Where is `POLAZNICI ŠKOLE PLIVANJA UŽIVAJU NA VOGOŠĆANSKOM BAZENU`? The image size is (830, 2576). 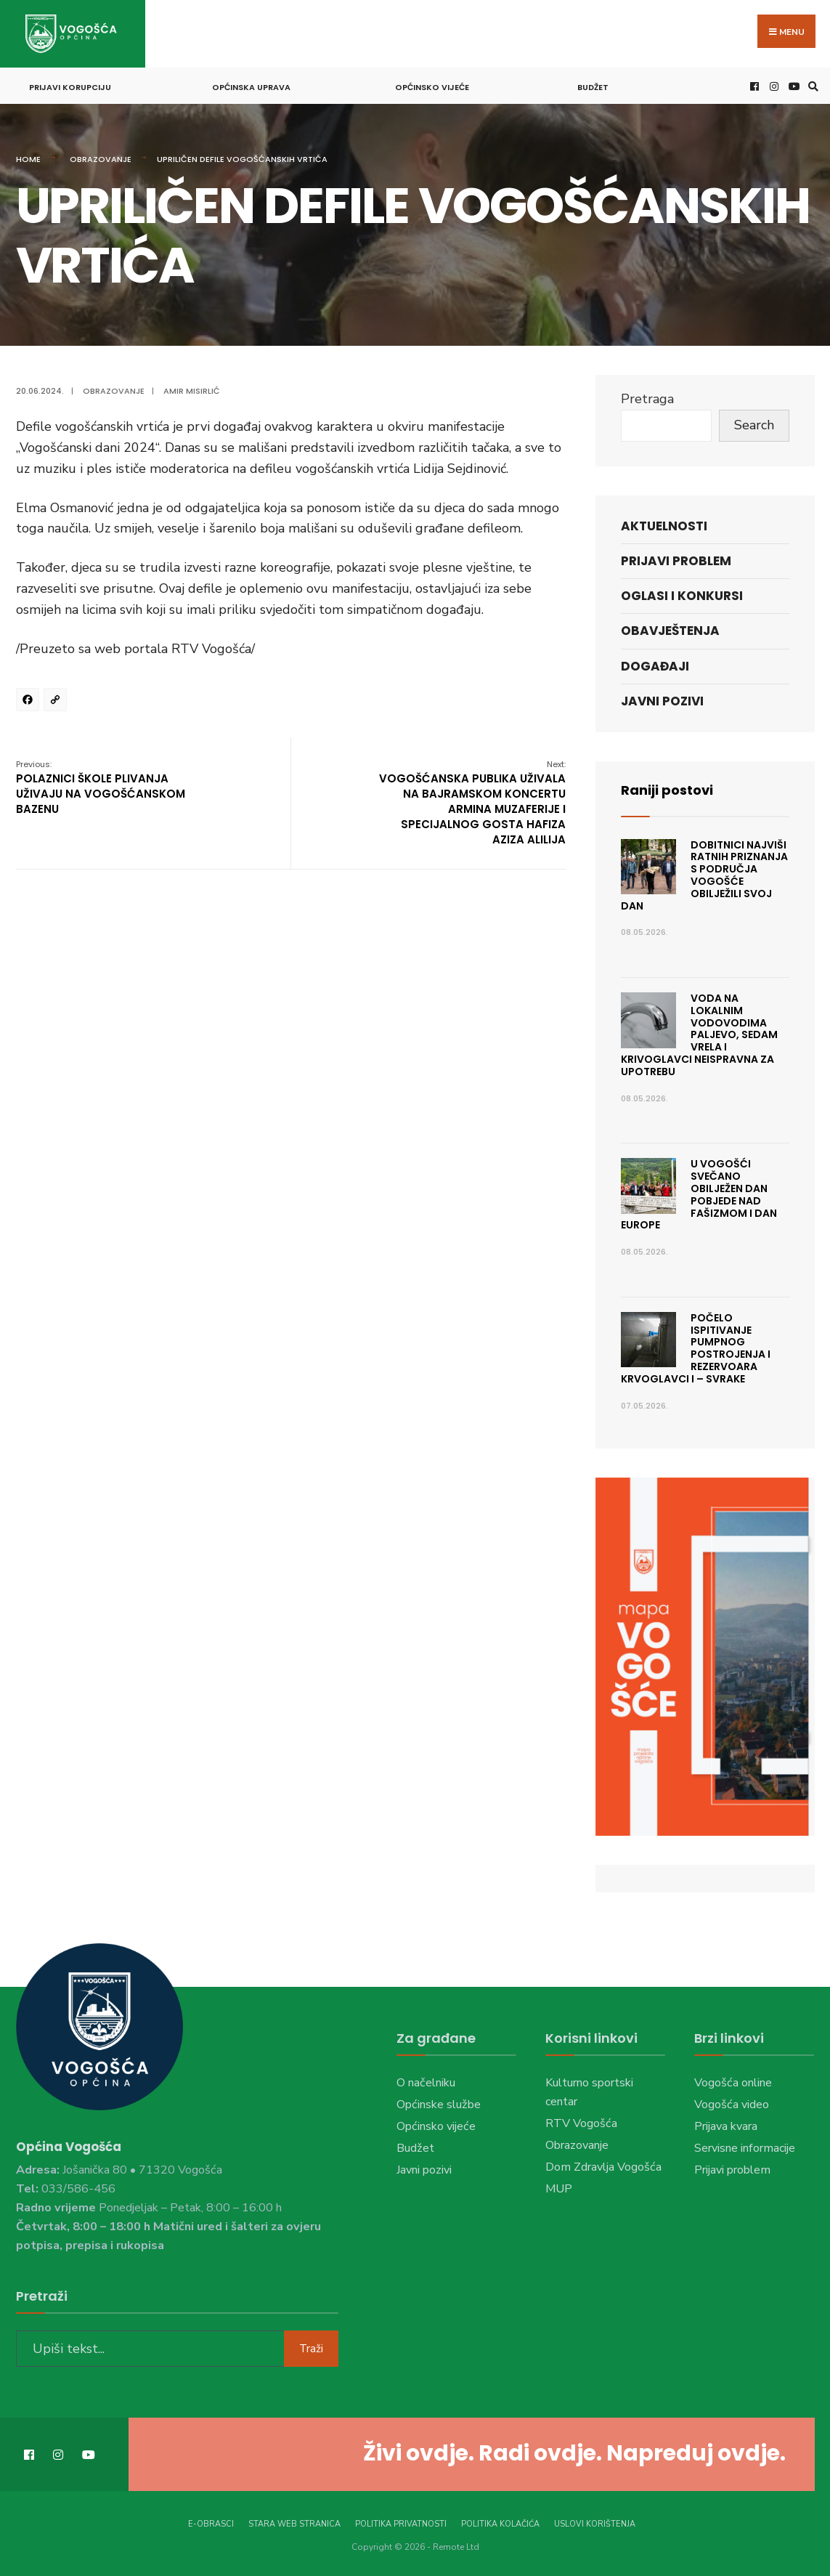 POLAZNICI ŠKOLE PLIVANJA UŽIVAJU NA VOGOŠĆANSKOM BAZENU is located at coordinates (100, 787).